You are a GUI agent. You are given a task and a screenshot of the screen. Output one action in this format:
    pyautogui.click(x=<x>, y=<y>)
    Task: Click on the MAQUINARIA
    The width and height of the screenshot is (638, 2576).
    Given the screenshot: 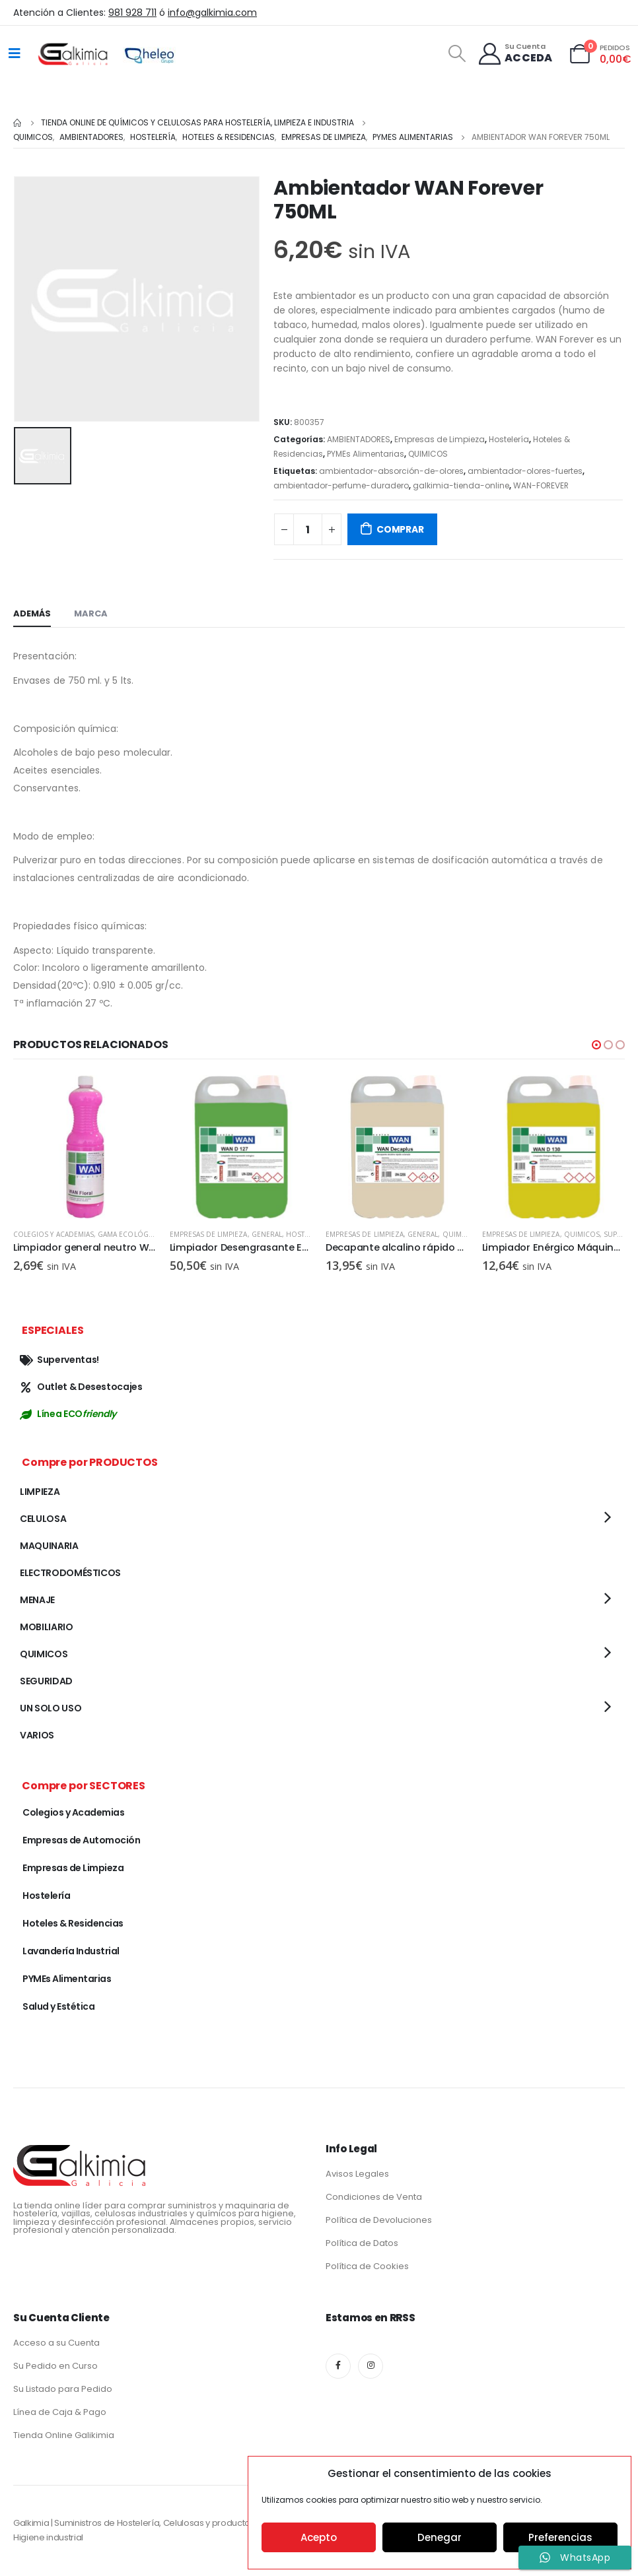 What is the action you would take?
    pyautogui.click(x=49, y=1547)
    